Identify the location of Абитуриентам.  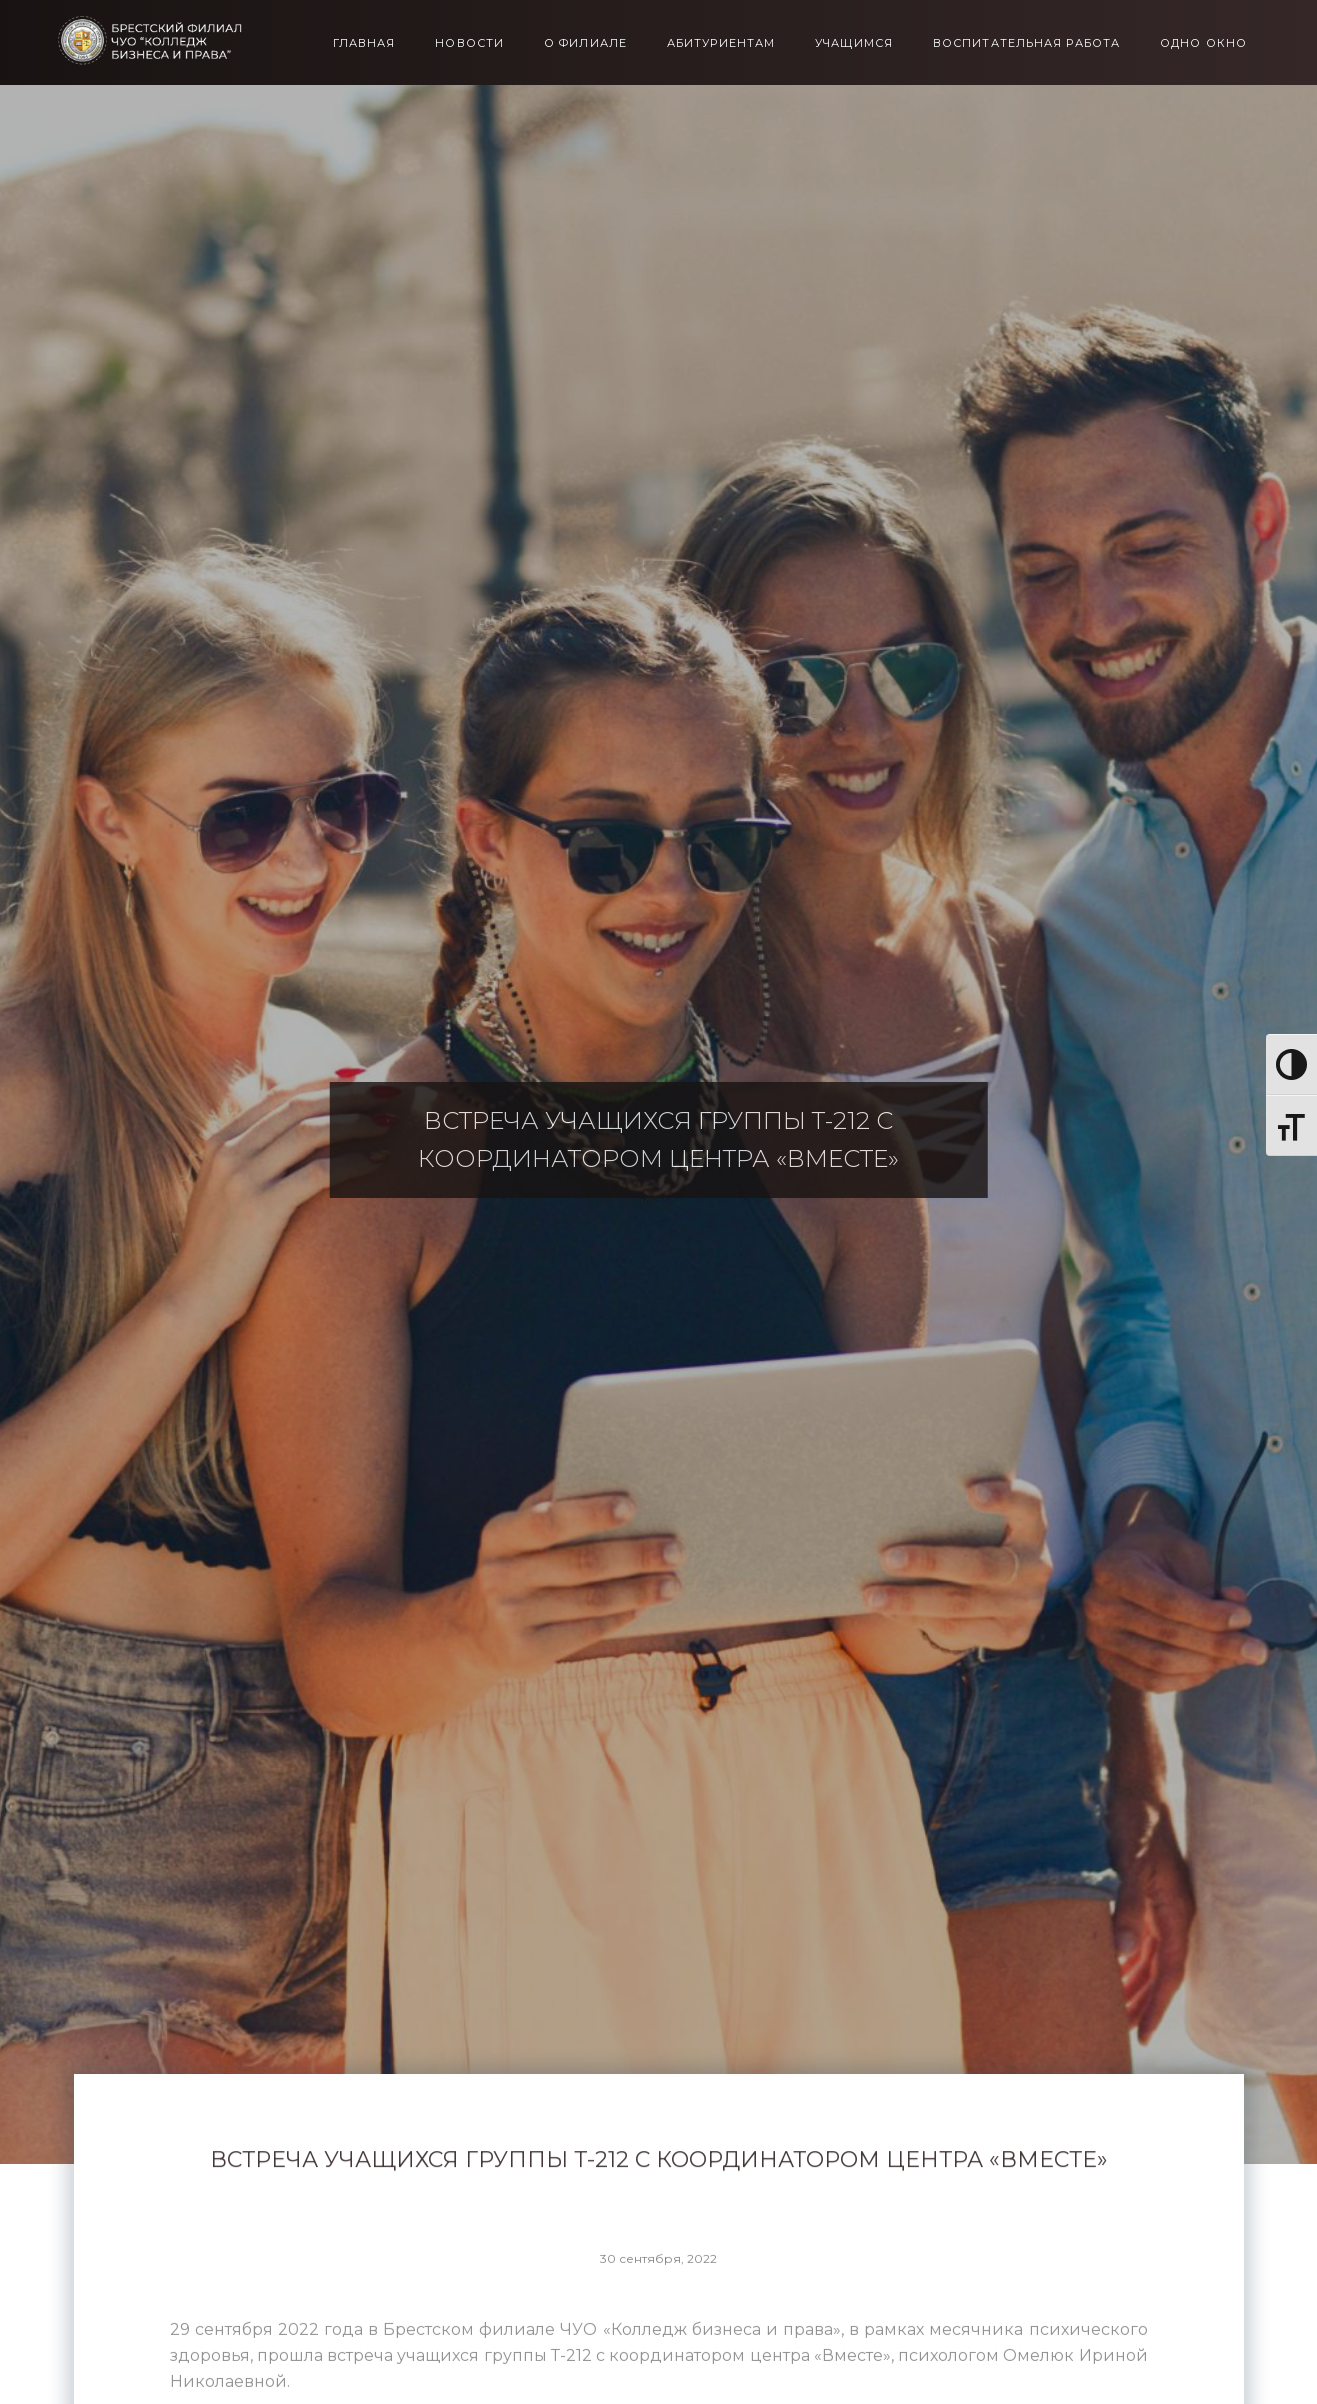
(721, 43).